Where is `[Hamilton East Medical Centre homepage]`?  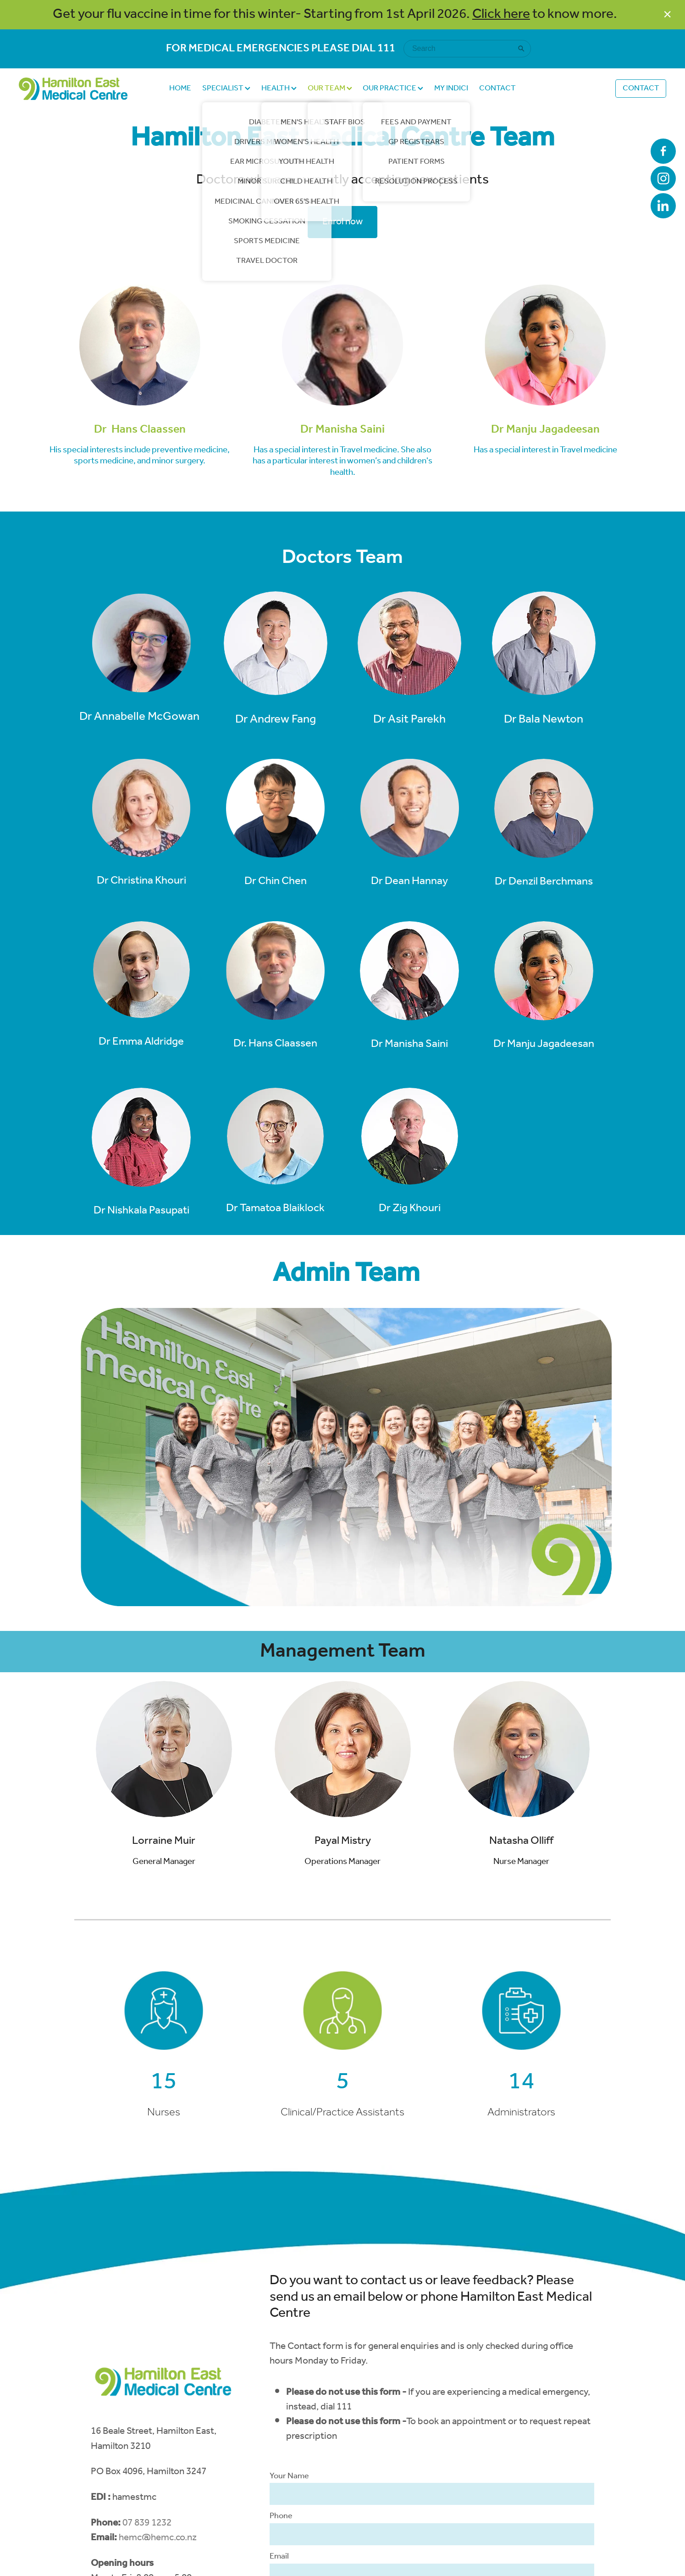 [Hamilton East Medical Centre homepage] is located at coordinates (84, 89).